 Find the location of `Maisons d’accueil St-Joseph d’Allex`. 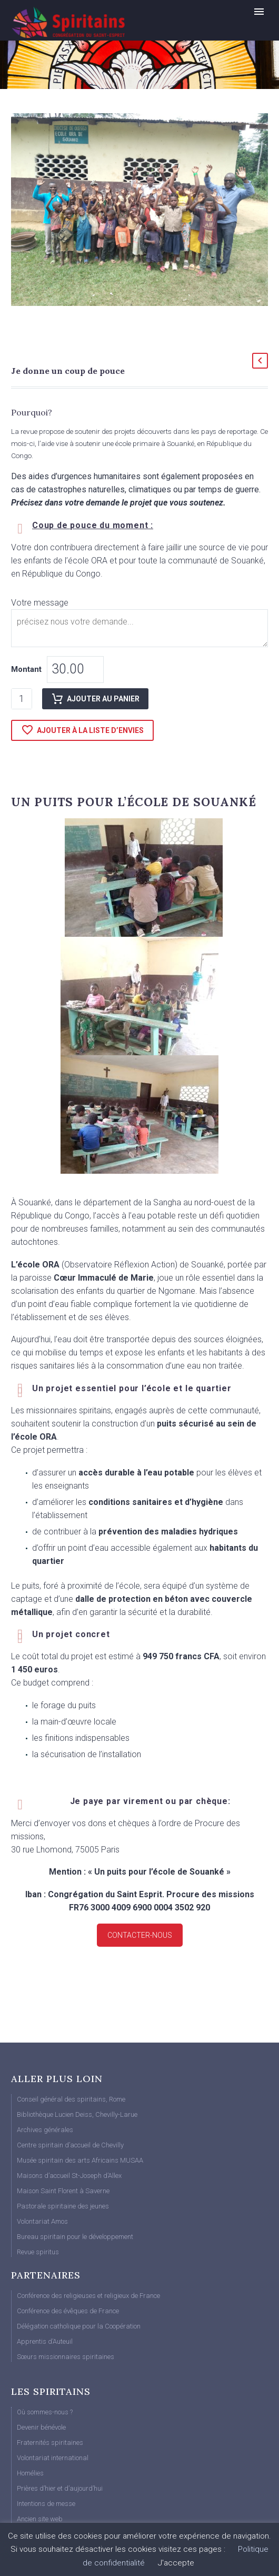

Maisons d’accueil St-Joseph d’Allex is located at coordinates (69, 2175).